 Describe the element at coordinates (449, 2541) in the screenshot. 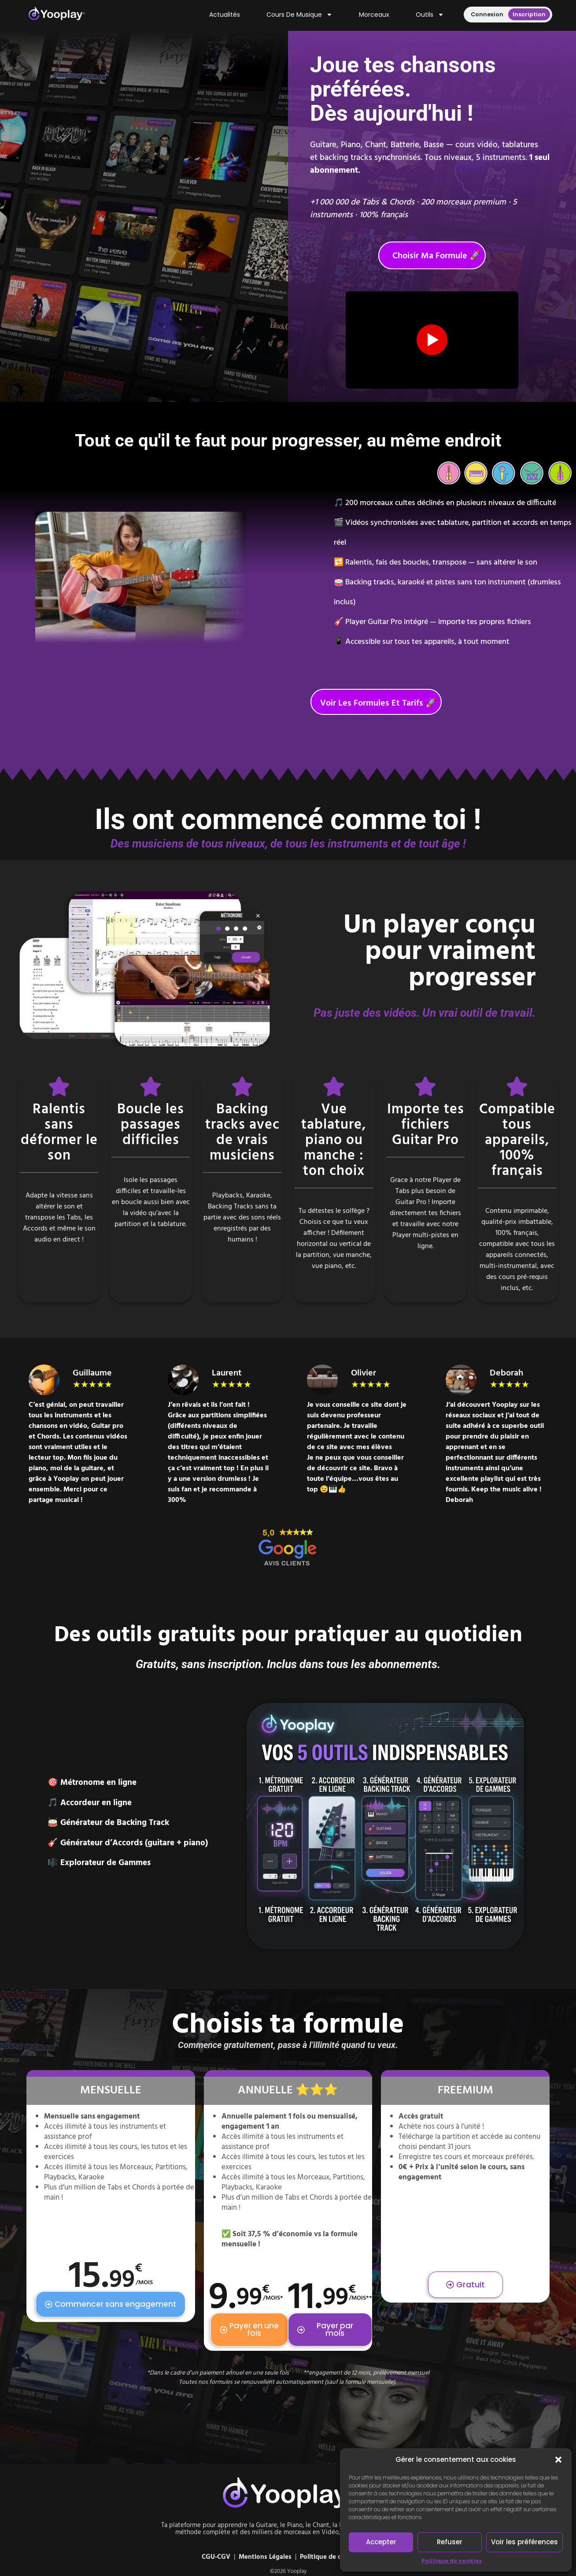

I see `Refuser` at that location.